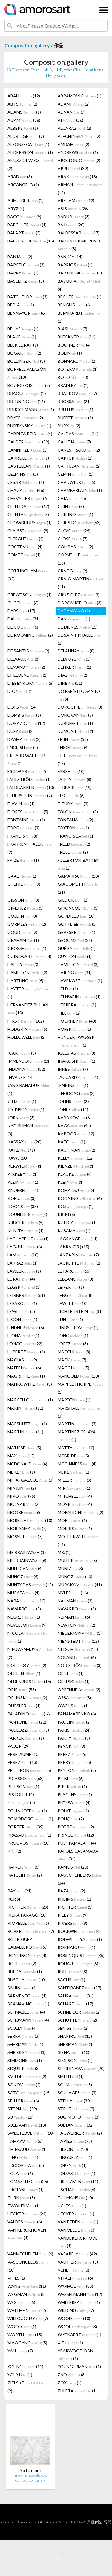 Image resolution: width=112 pixels, height=2576 pixels. I want to click on BONNARD (1), so click(76, 361).